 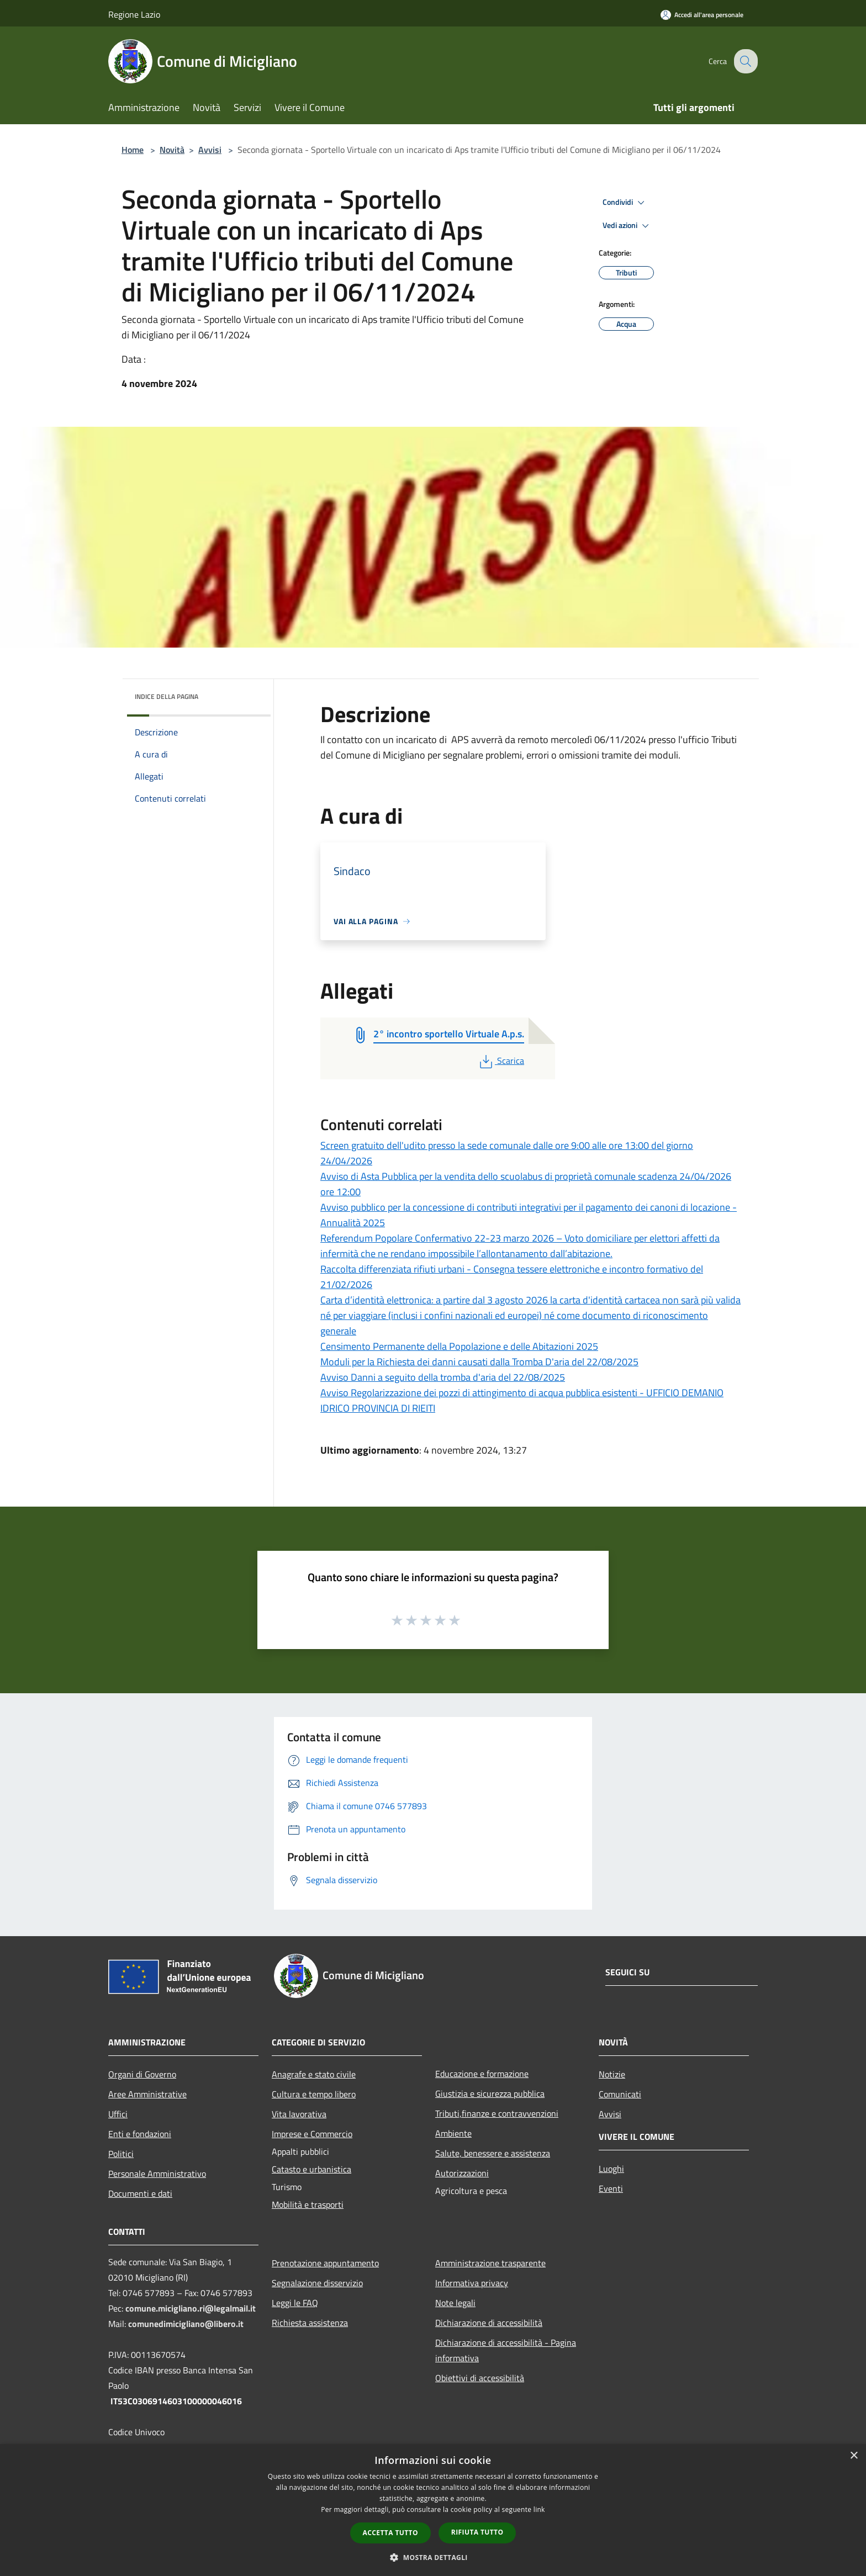 What do you see at coordinates (390, 2532) in the screenshot?
I see `Accetta tutto [button]` at bounding box center [390, 2532].